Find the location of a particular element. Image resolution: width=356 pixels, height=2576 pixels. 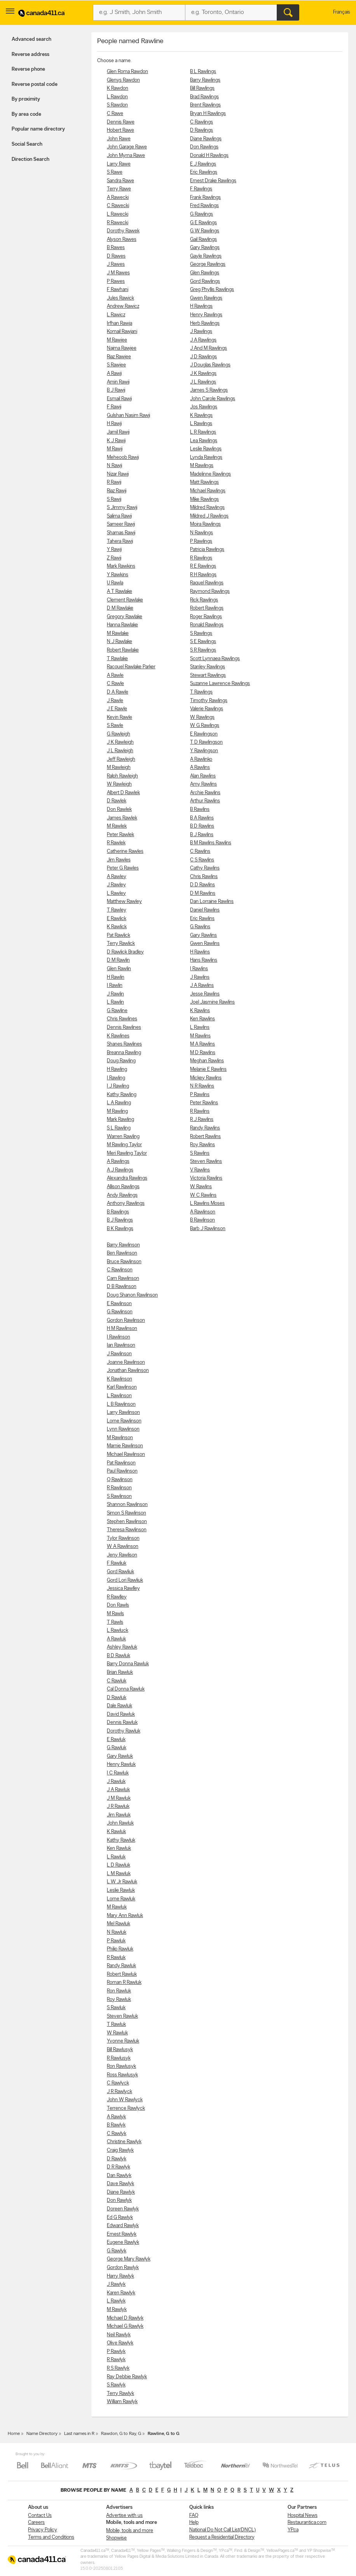

Cal Donna Rawluk is located at coordinates (126, 1689).